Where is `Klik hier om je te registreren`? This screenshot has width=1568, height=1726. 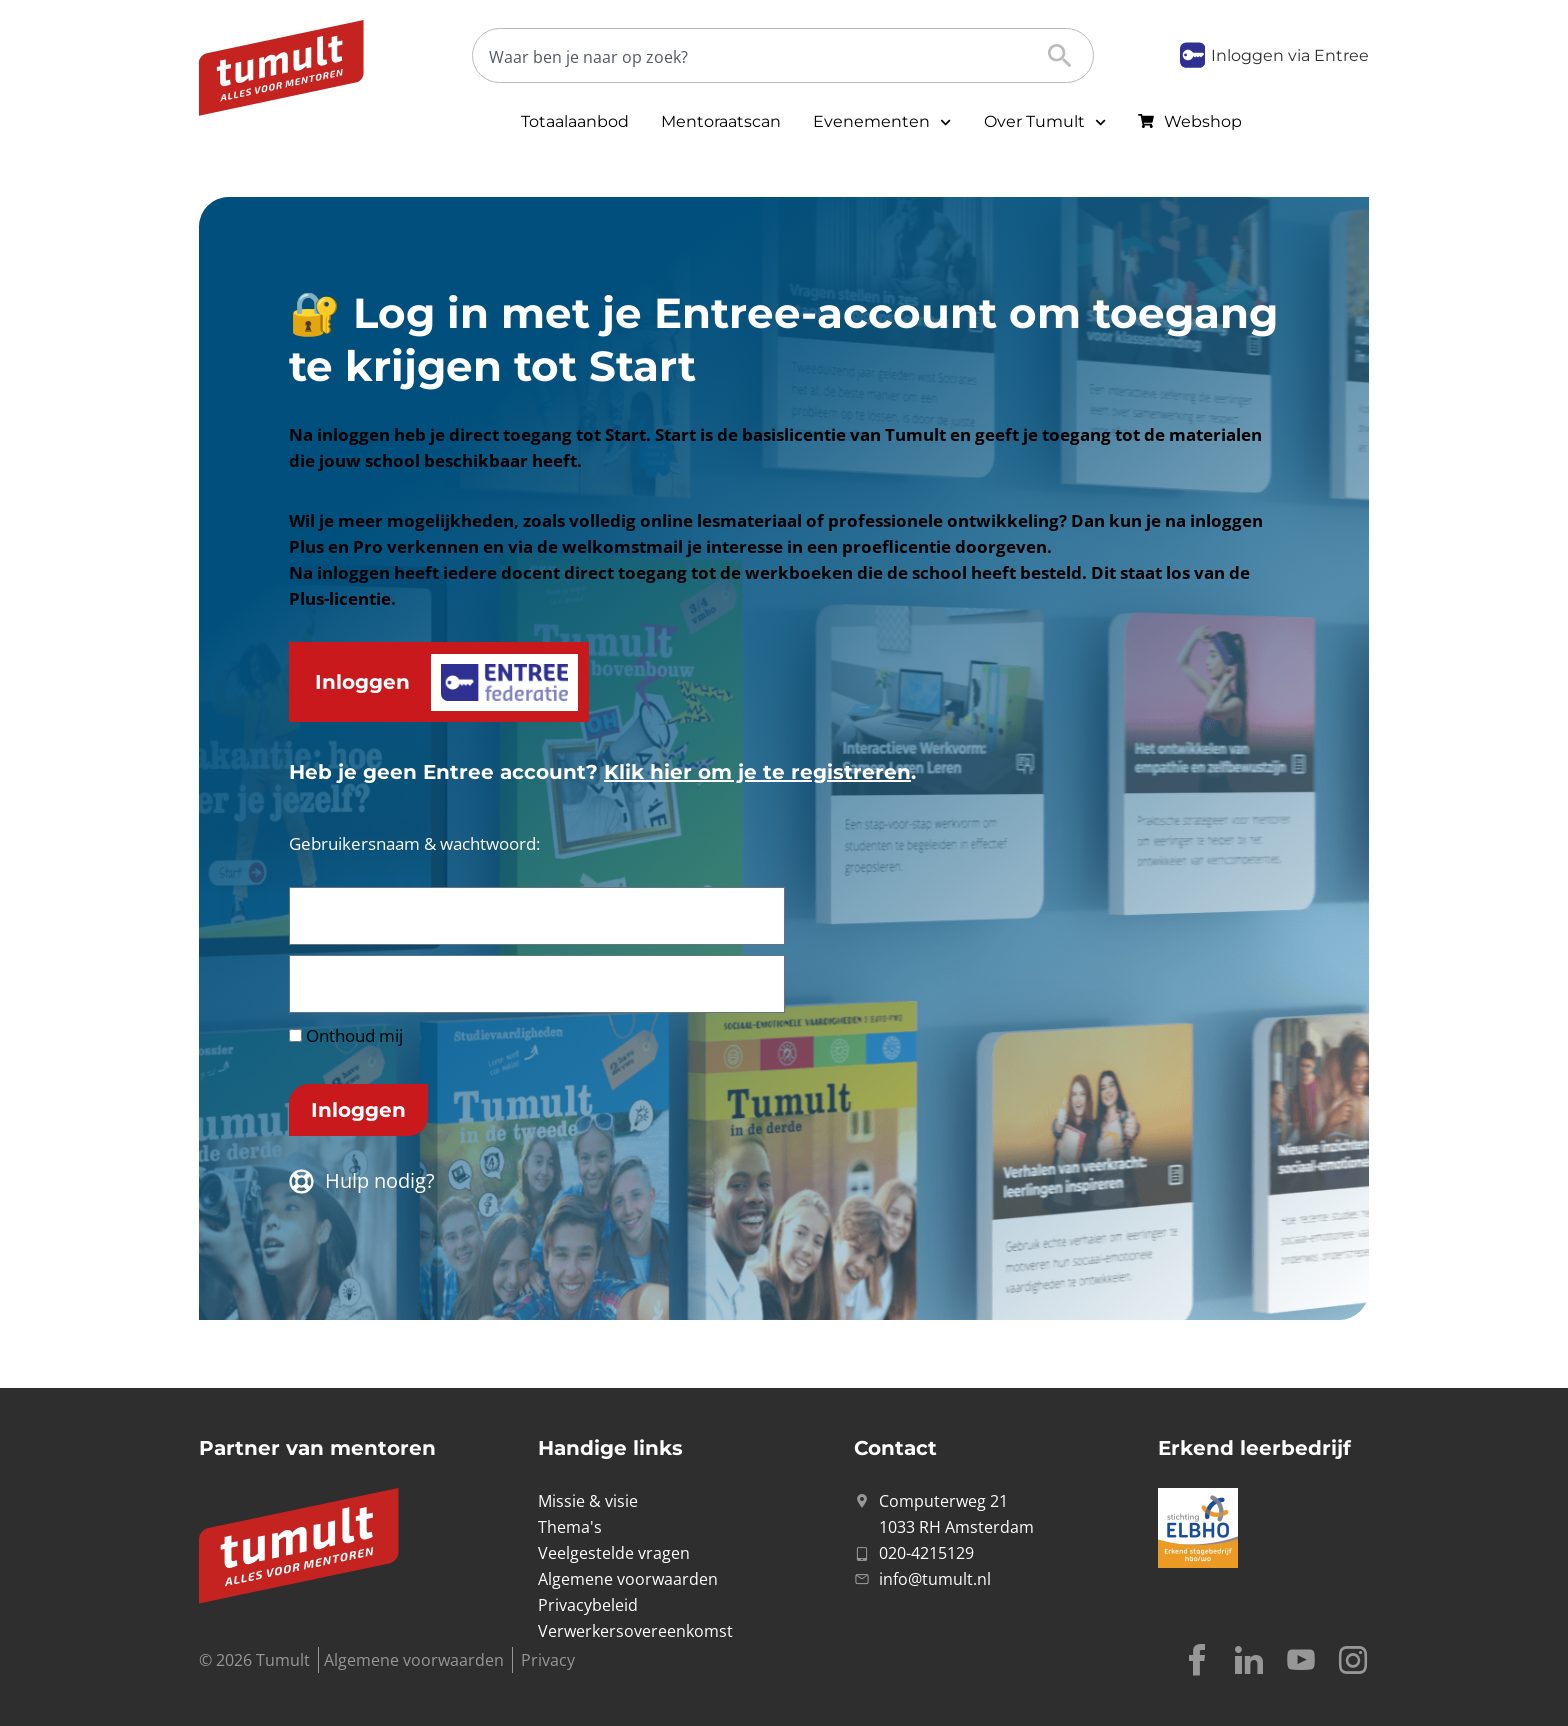 Klik hier om je te registreren is located at coordinates (757, 772).